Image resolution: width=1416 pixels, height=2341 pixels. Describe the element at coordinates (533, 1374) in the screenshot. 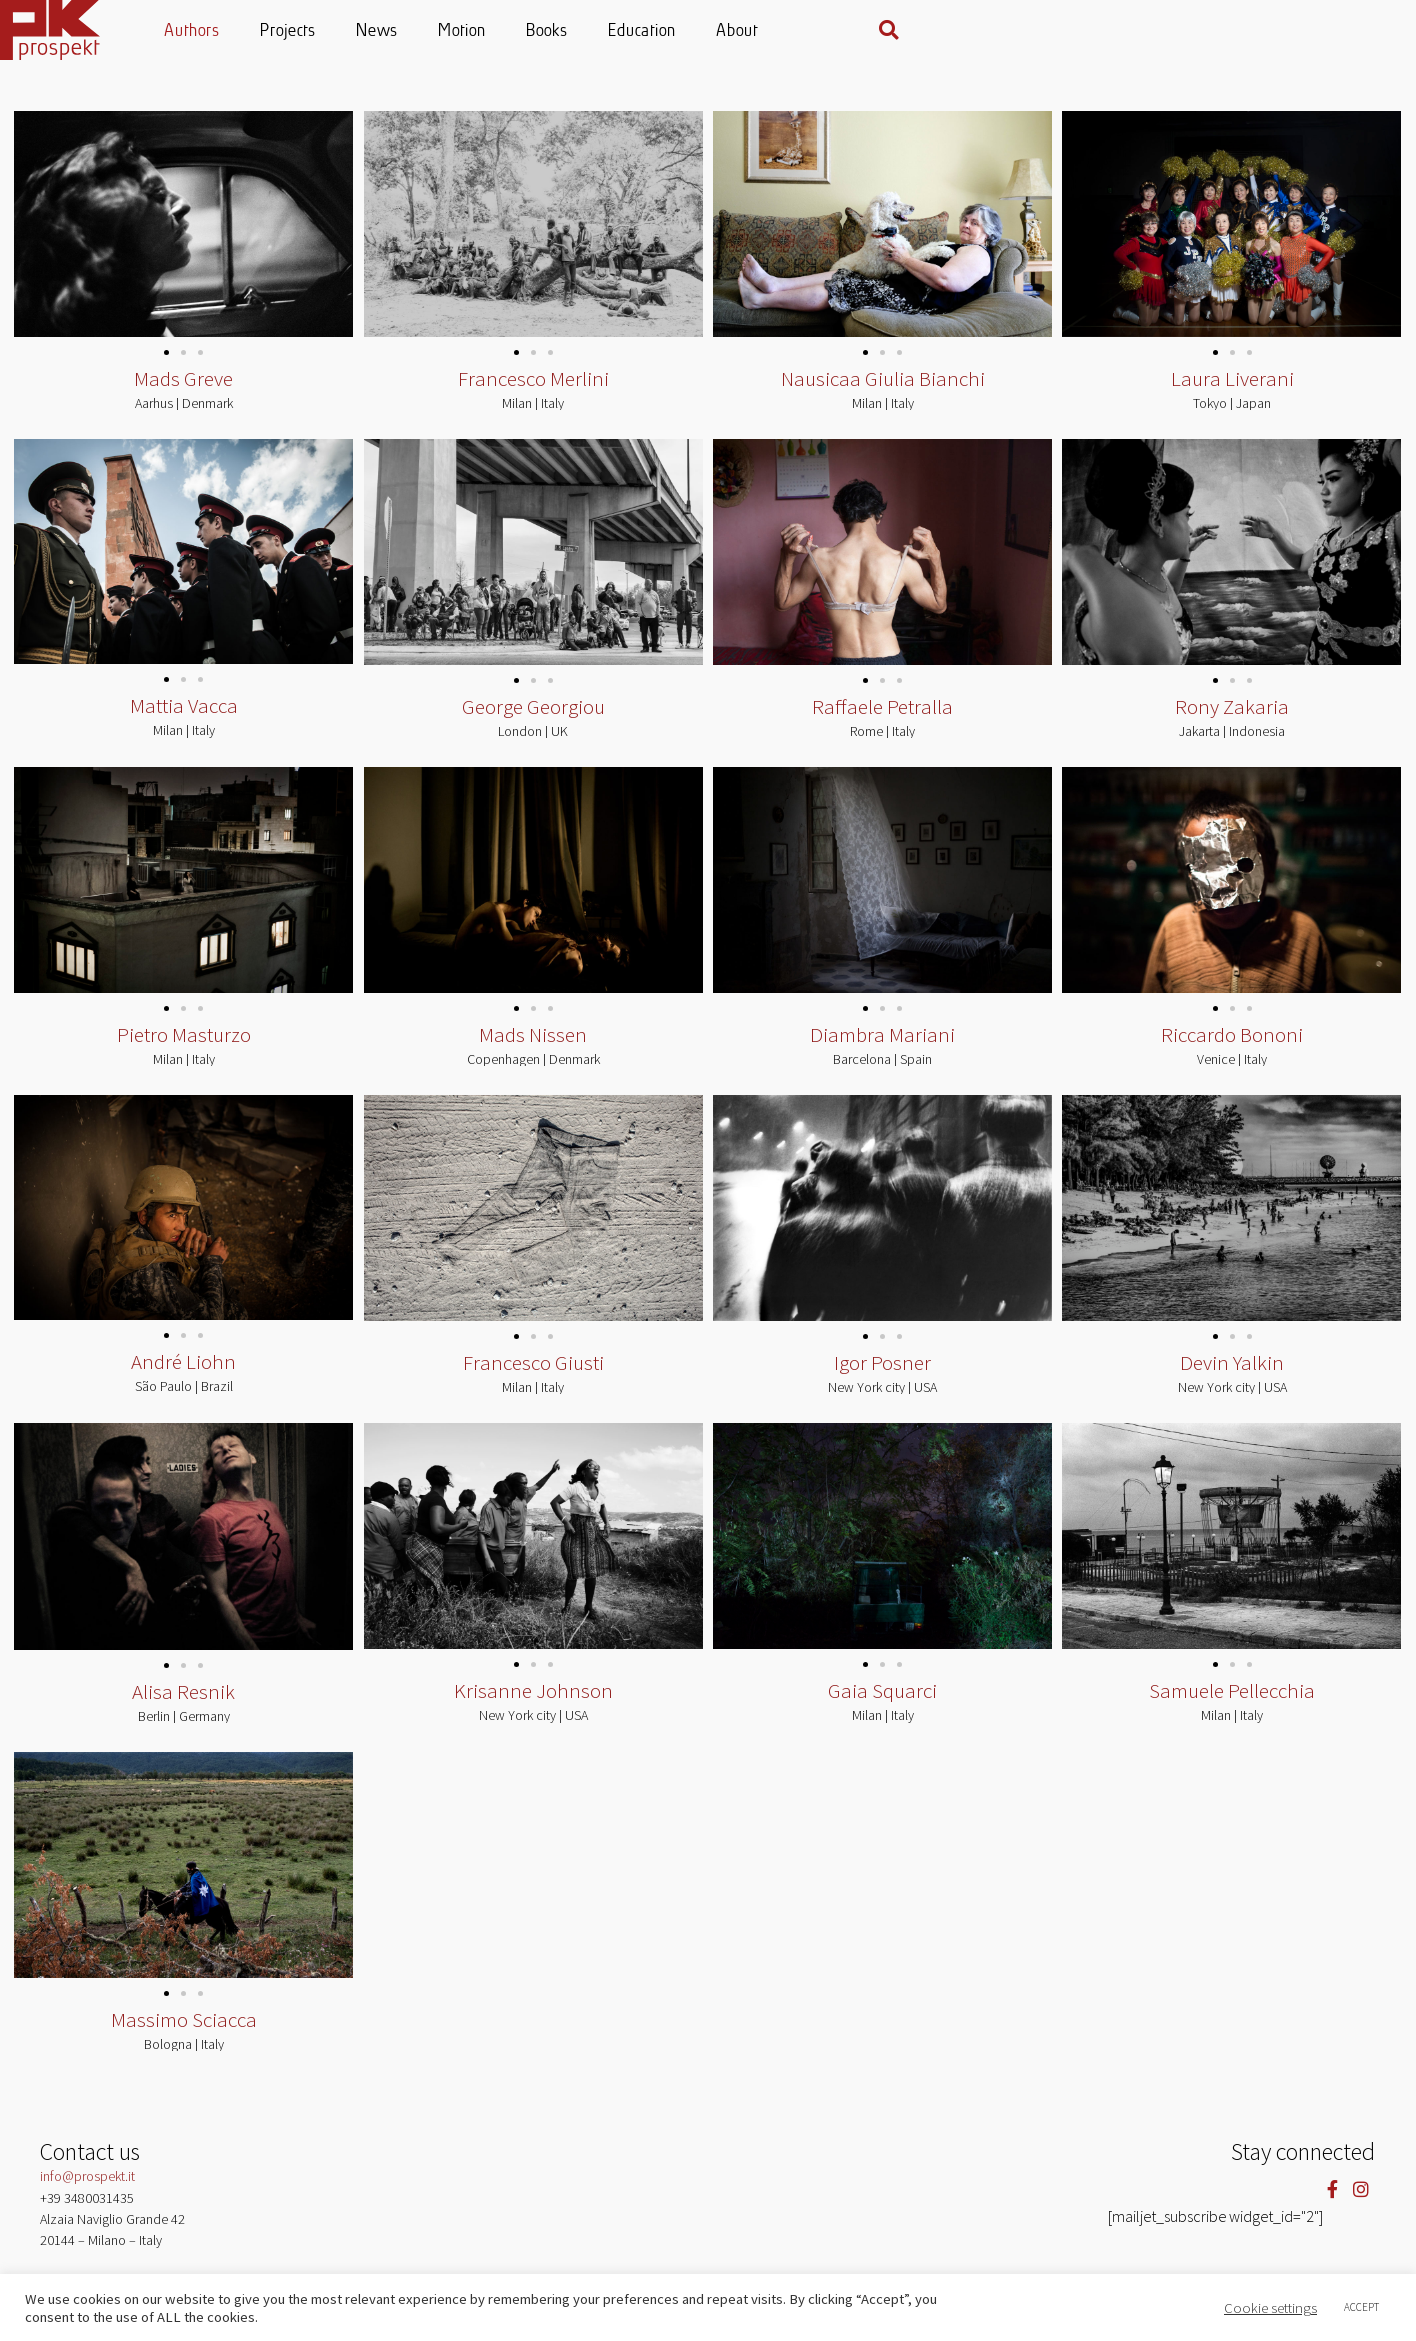

I see `Francesco Giusti` at that location.